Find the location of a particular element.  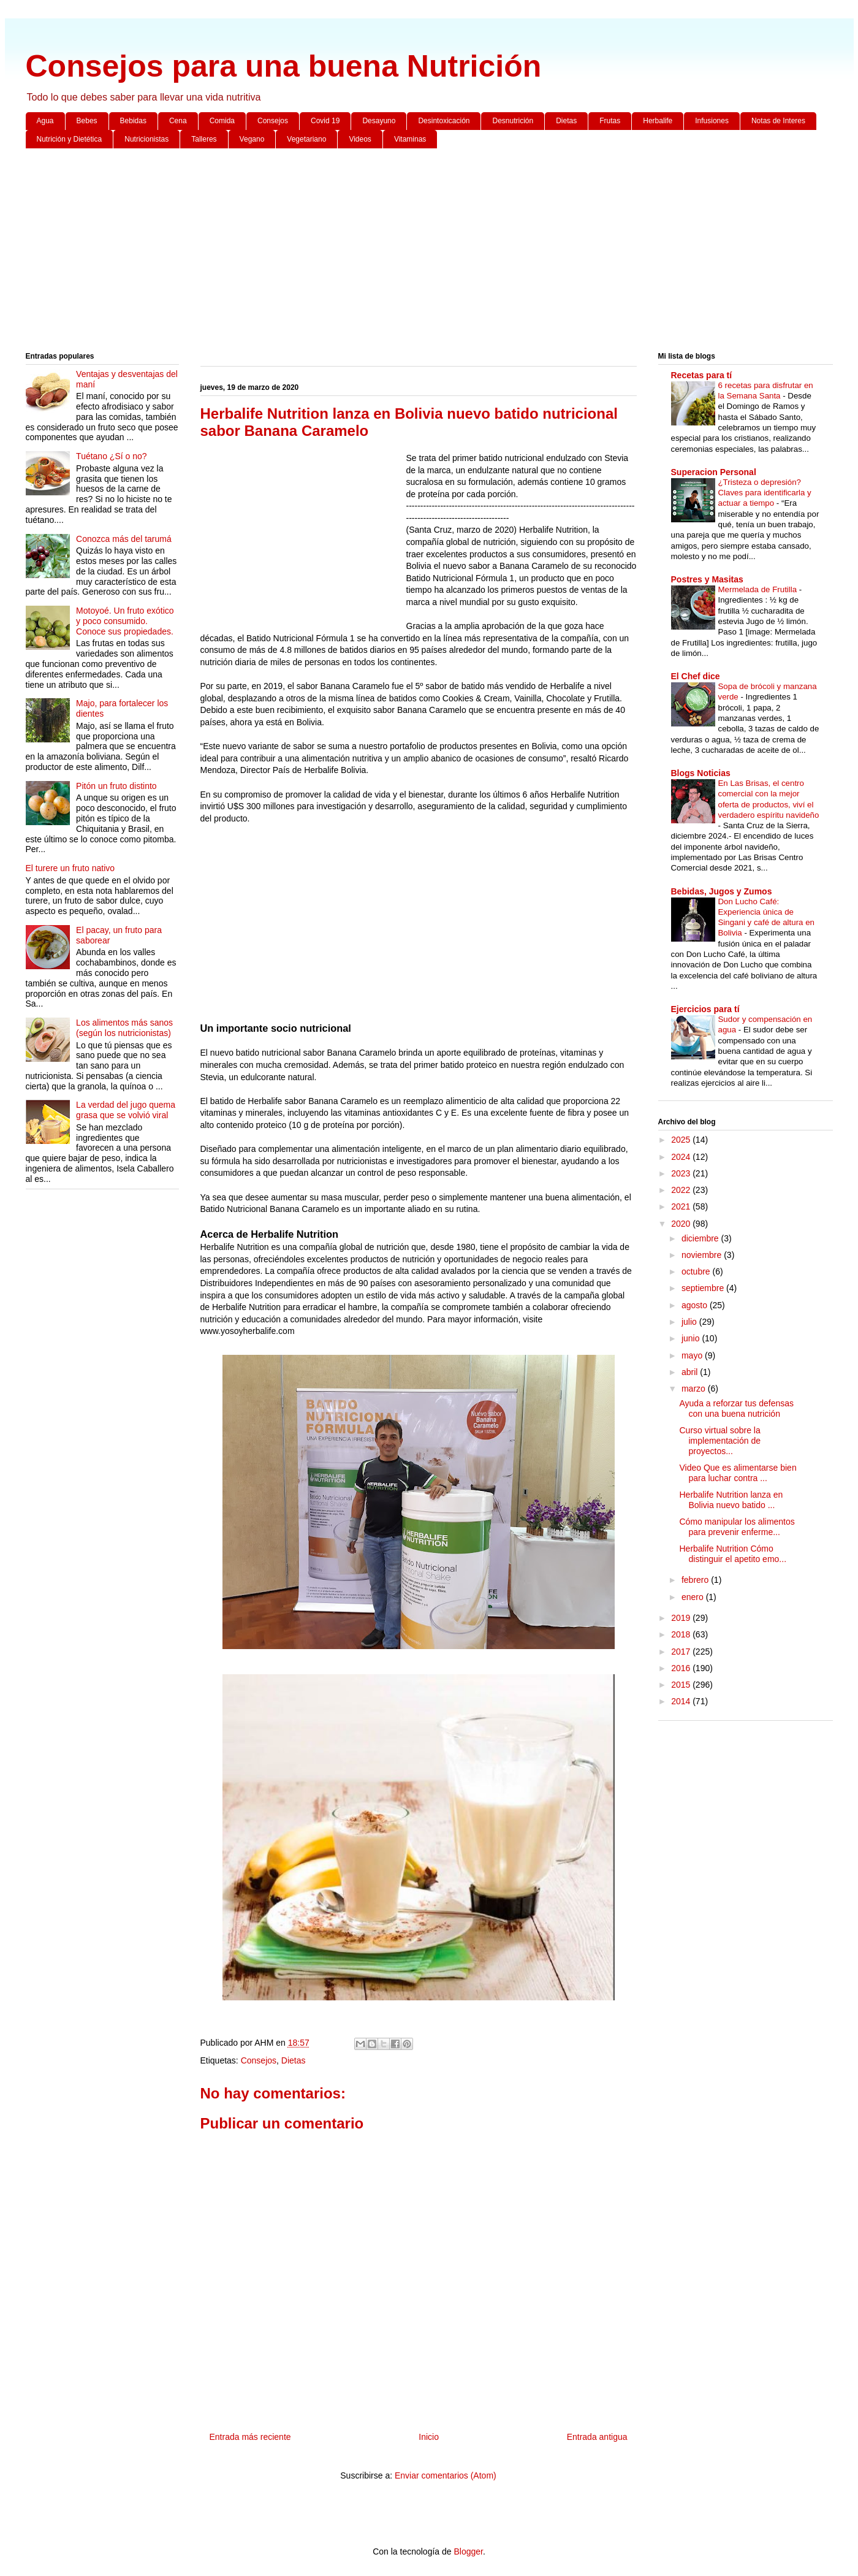

Ejercicios para tí is located at coordinates (705, 1009).